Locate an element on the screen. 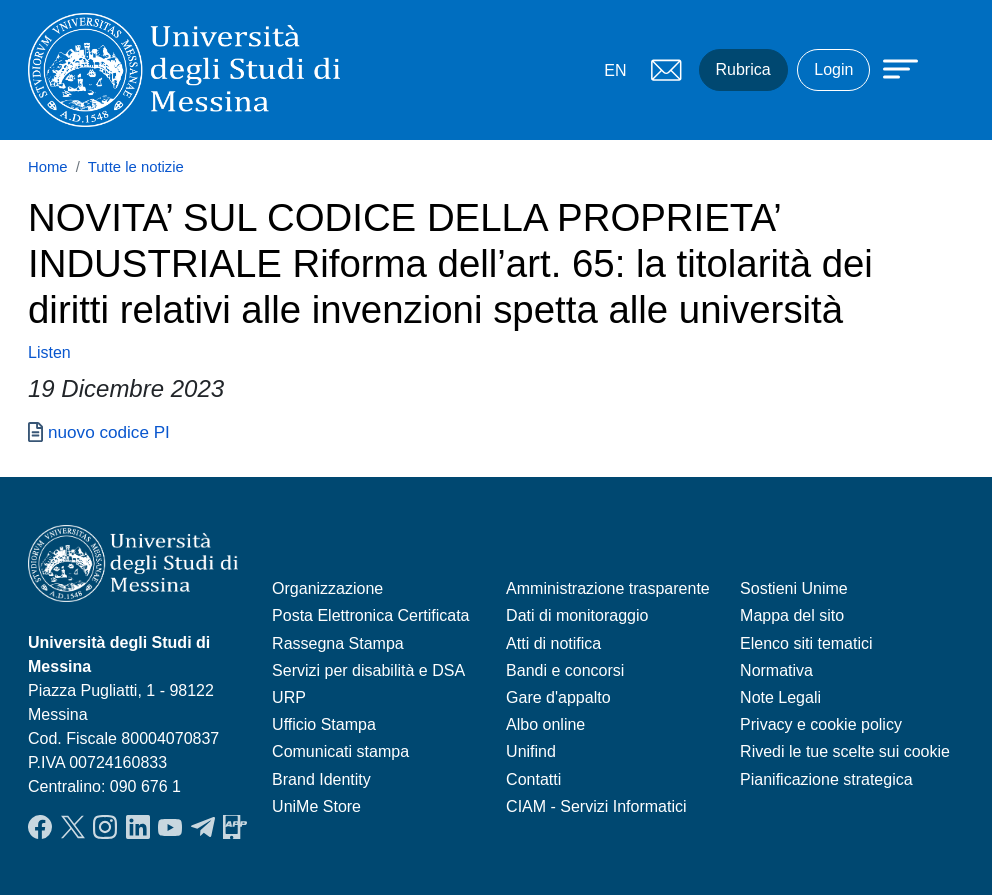  Facebook is located at coordinates (40, 827).